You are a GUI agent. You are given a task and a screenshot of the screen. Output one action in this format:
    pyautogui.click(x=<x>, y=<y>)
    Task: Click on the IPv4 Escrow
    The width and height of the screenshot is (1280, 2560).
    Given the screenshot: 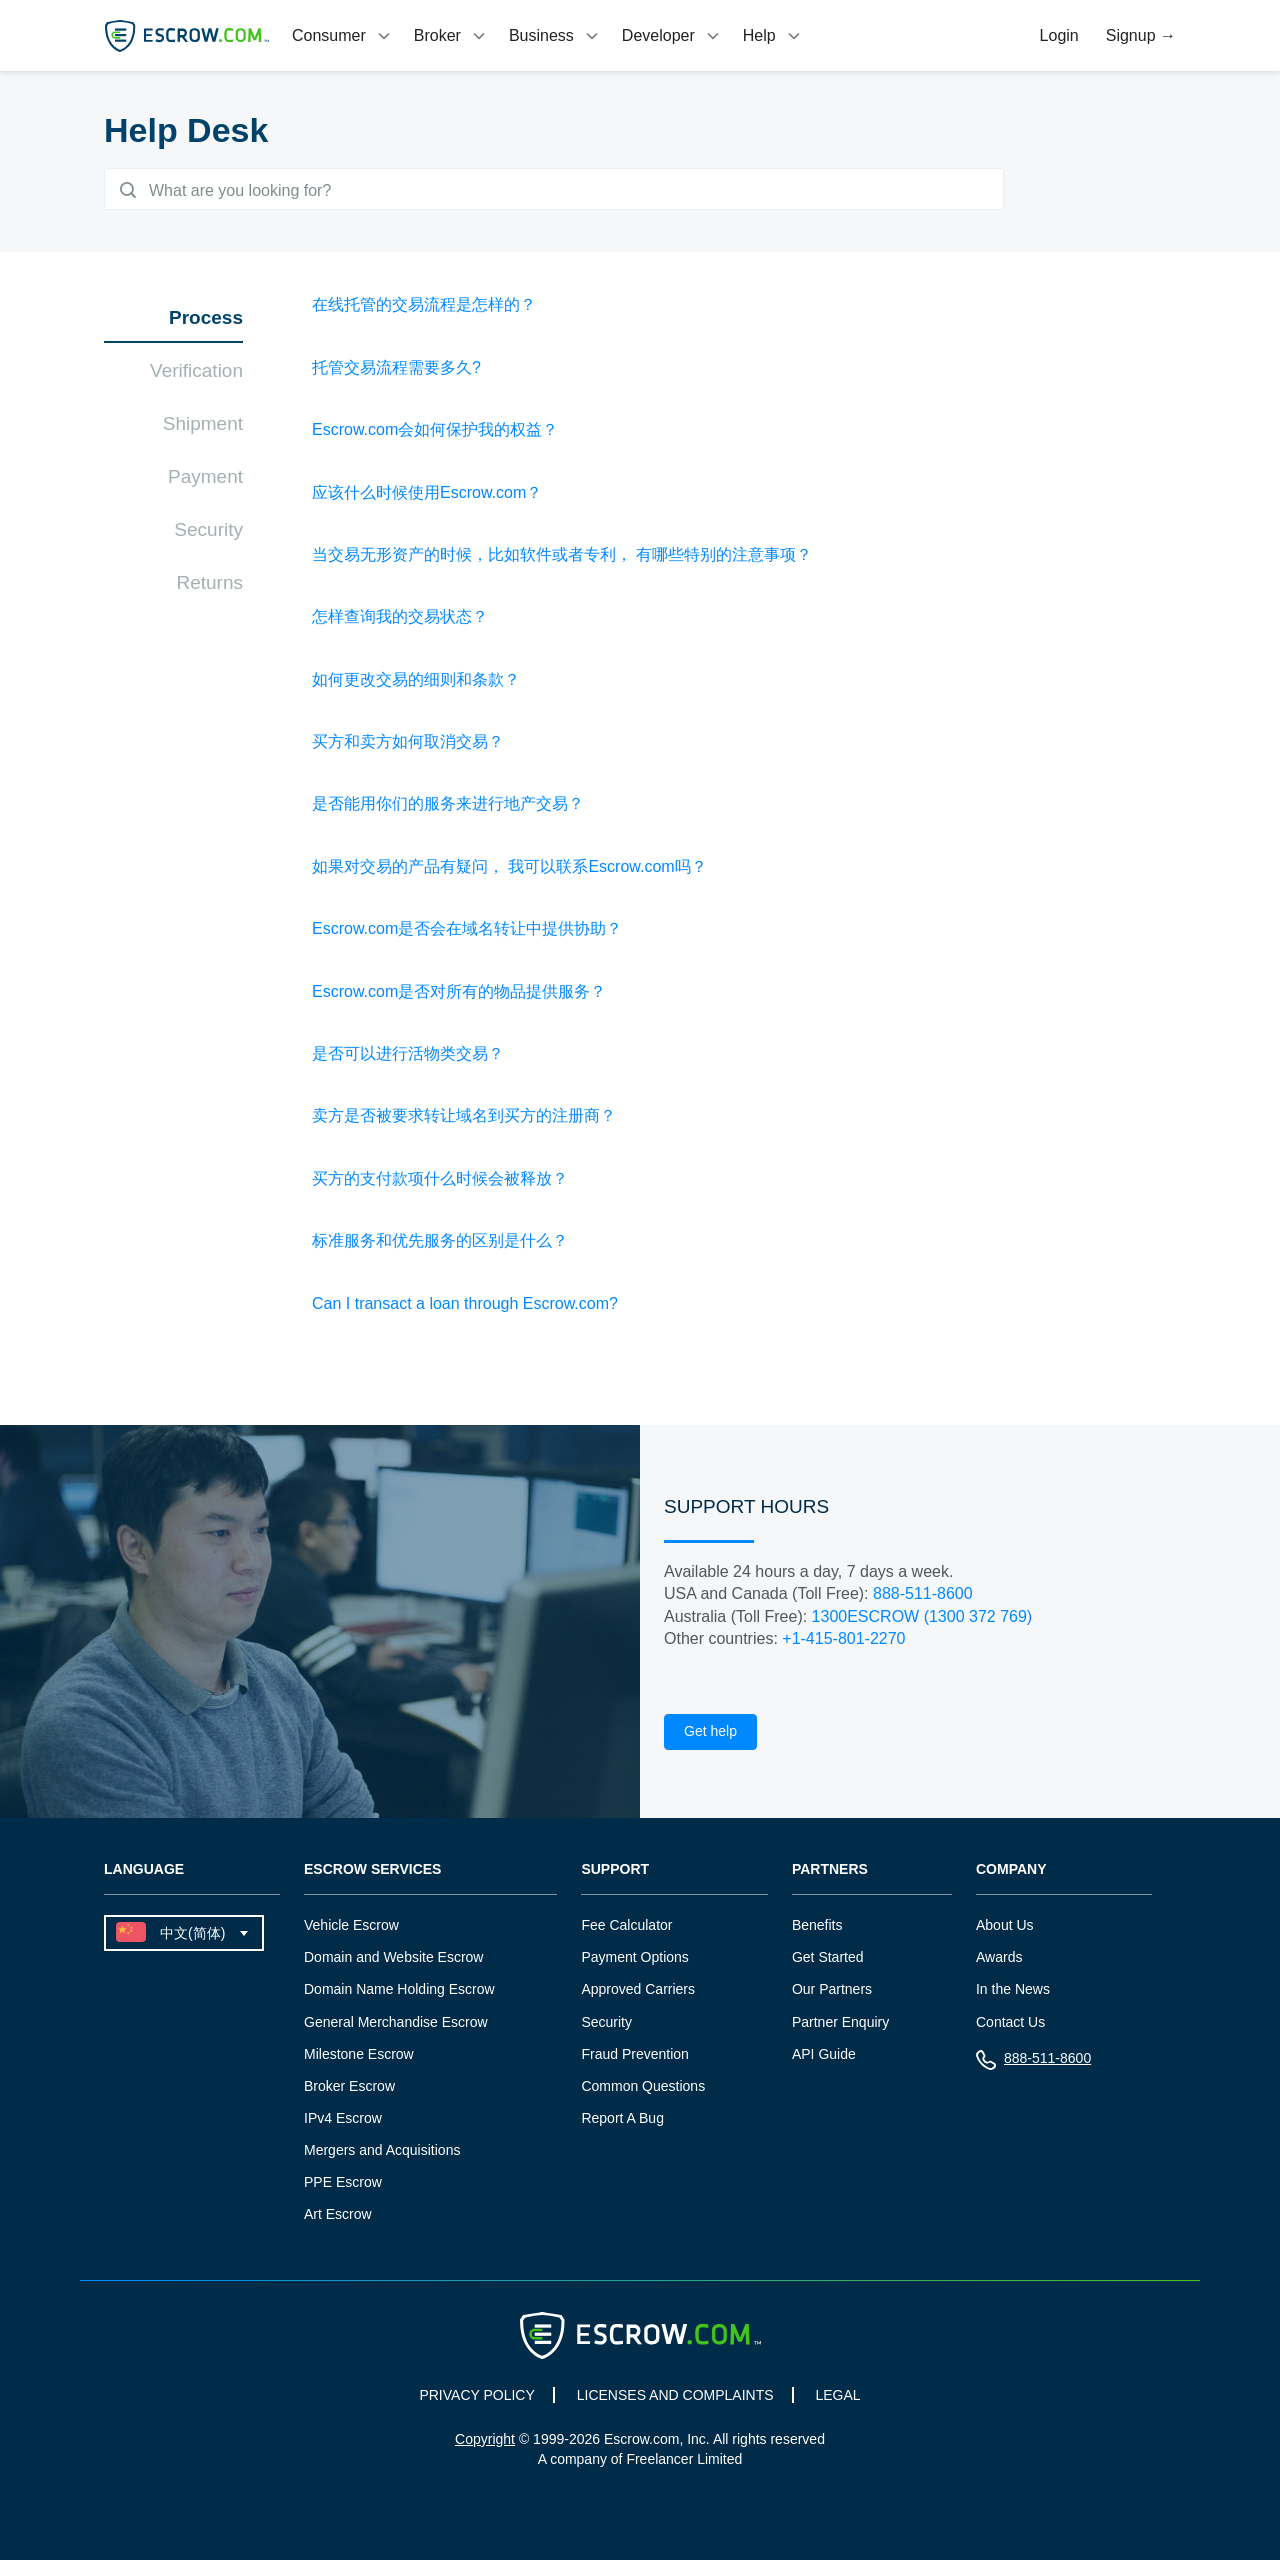 What is the action you would take?
    pyautogui.click(x=343, y=2121)
    